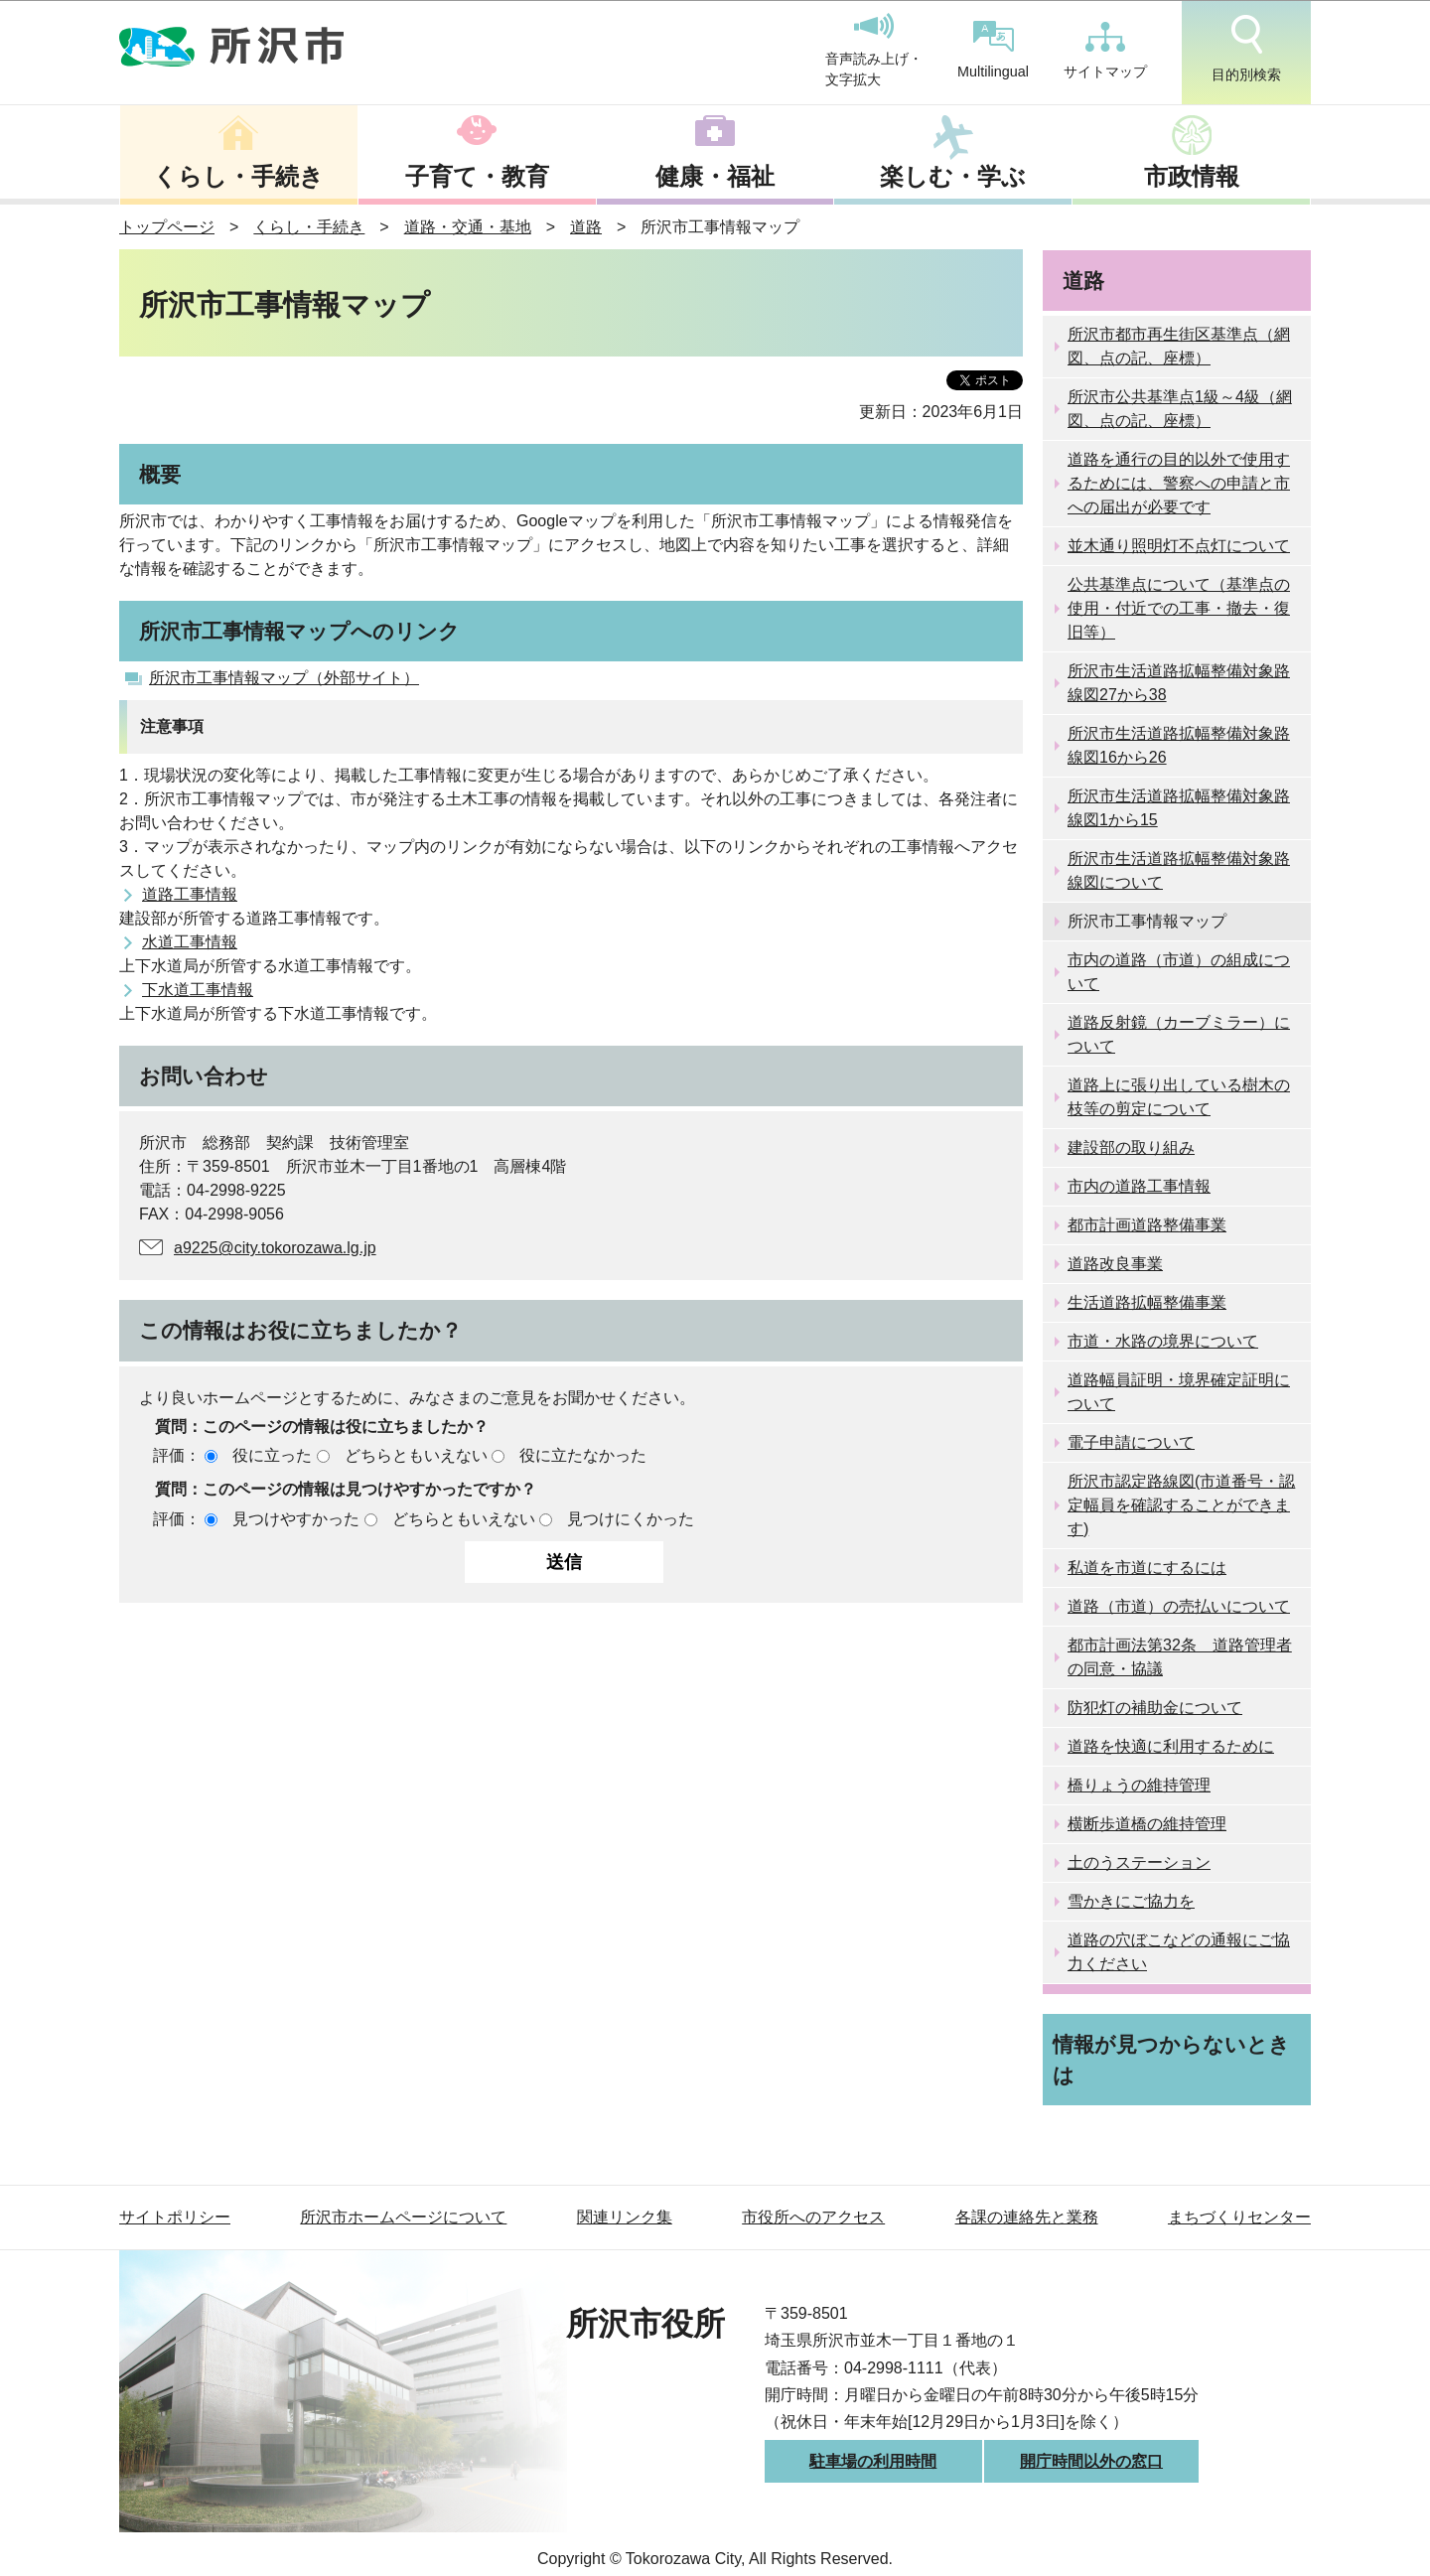 This screenshot has width=1430, height=2576. What do you see at coordinates (1171, 1746) in the screenshot?
I see `道路を快適に利用するために` at bounding box center [1171, 1746].